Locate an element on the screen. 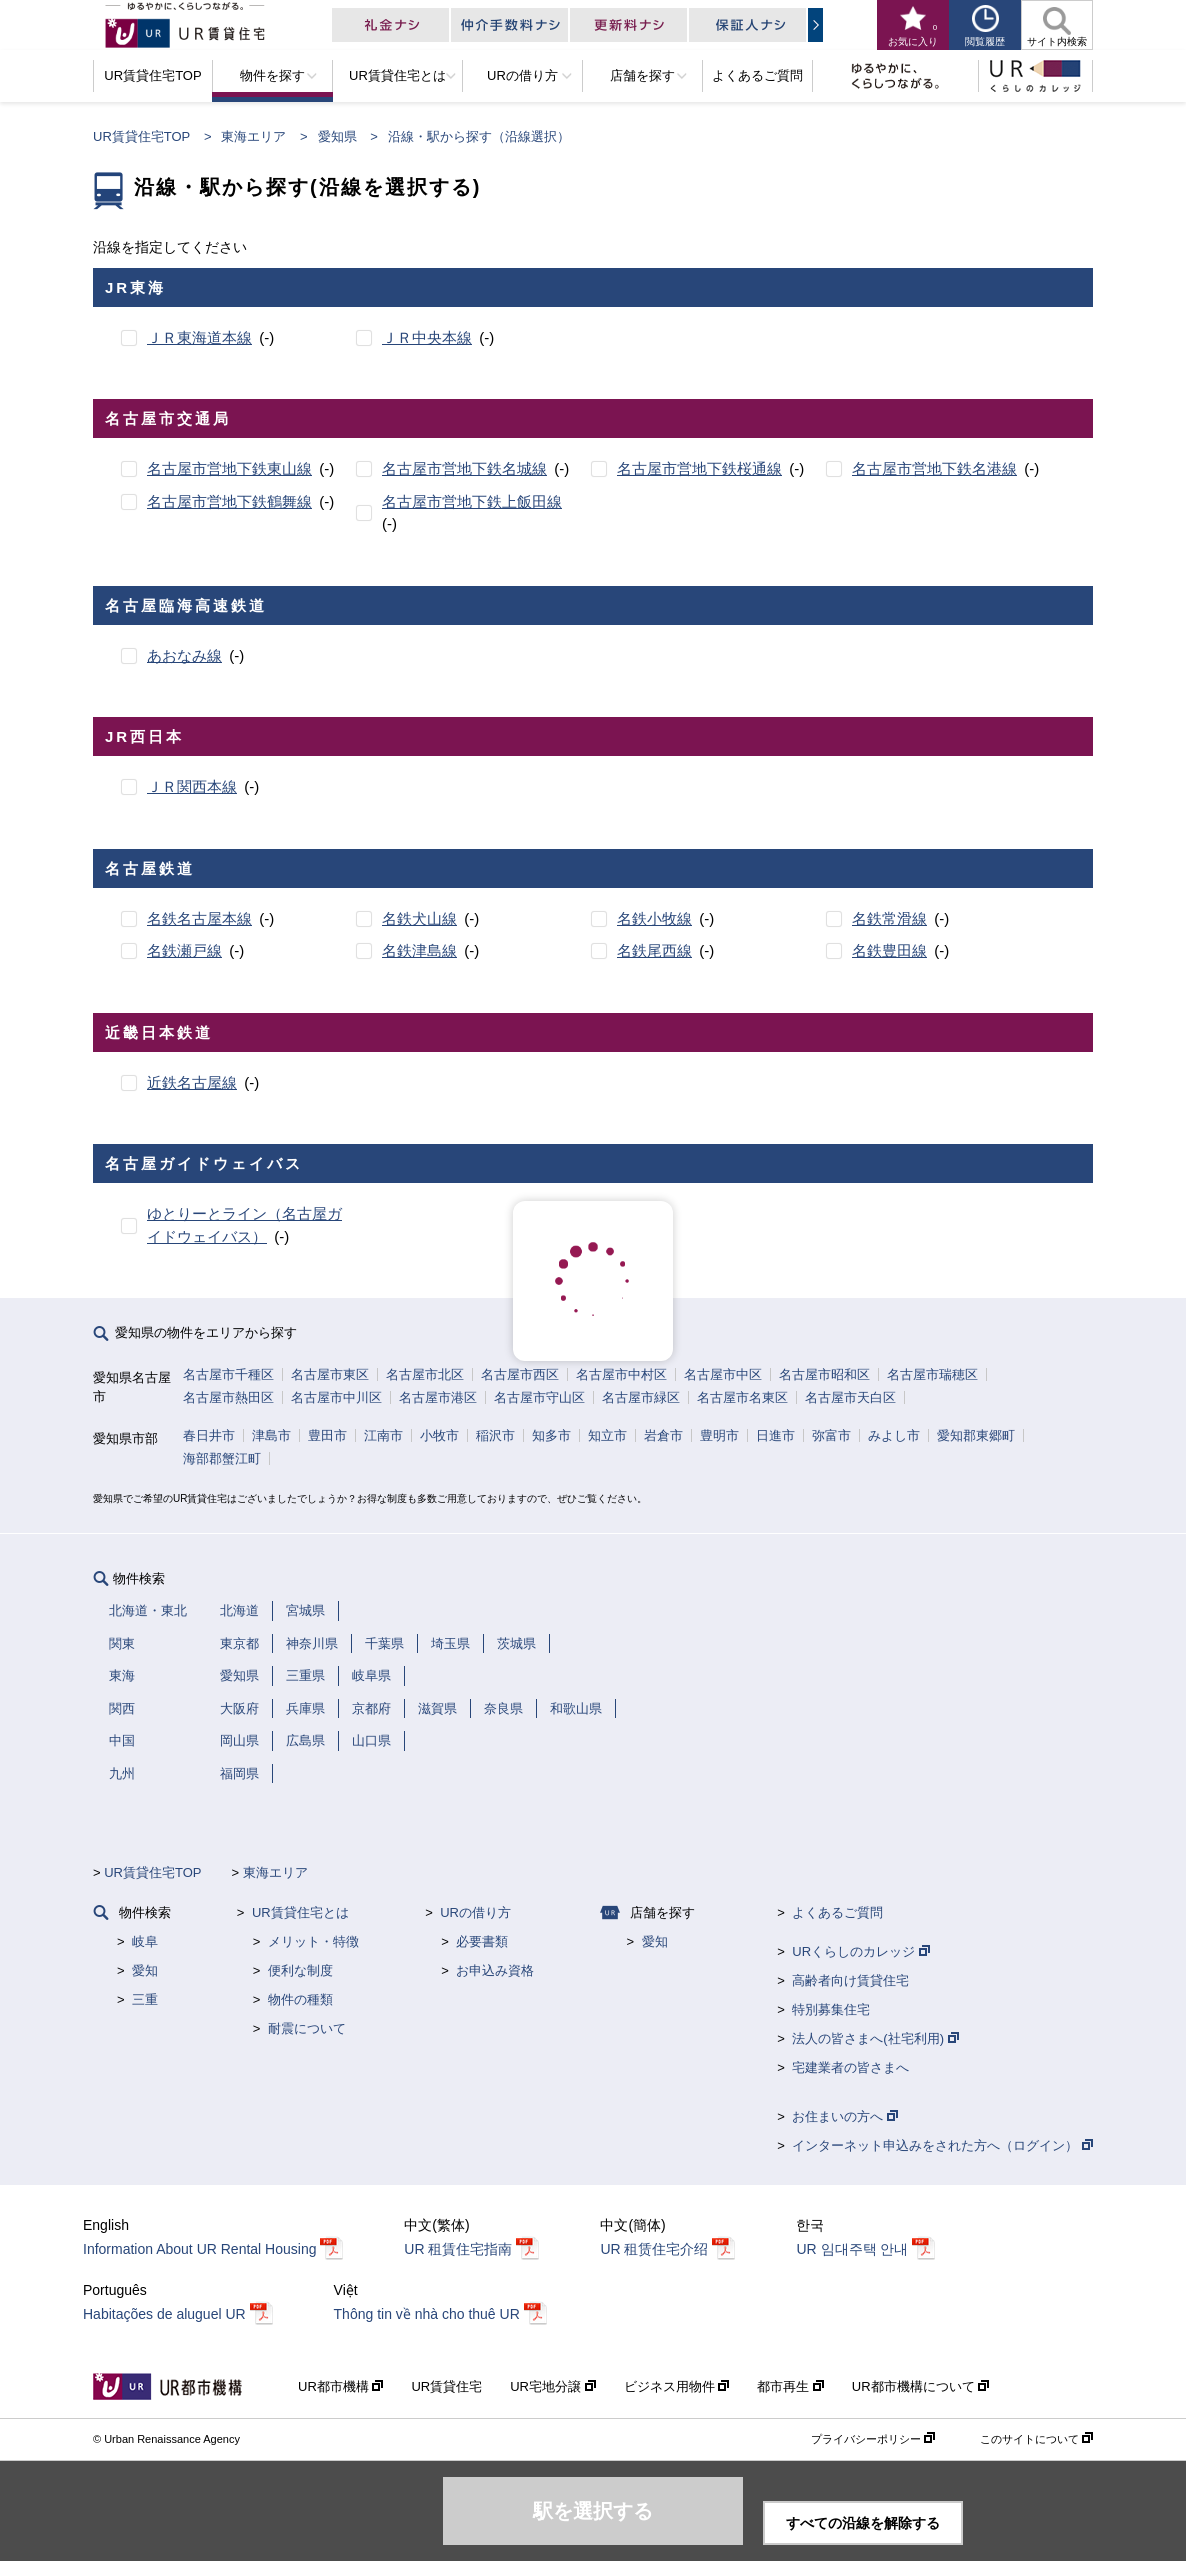 The width and height of the screenshot is (1186, 2561). 名古屋市中区 is located at coordinates (723, 1374).